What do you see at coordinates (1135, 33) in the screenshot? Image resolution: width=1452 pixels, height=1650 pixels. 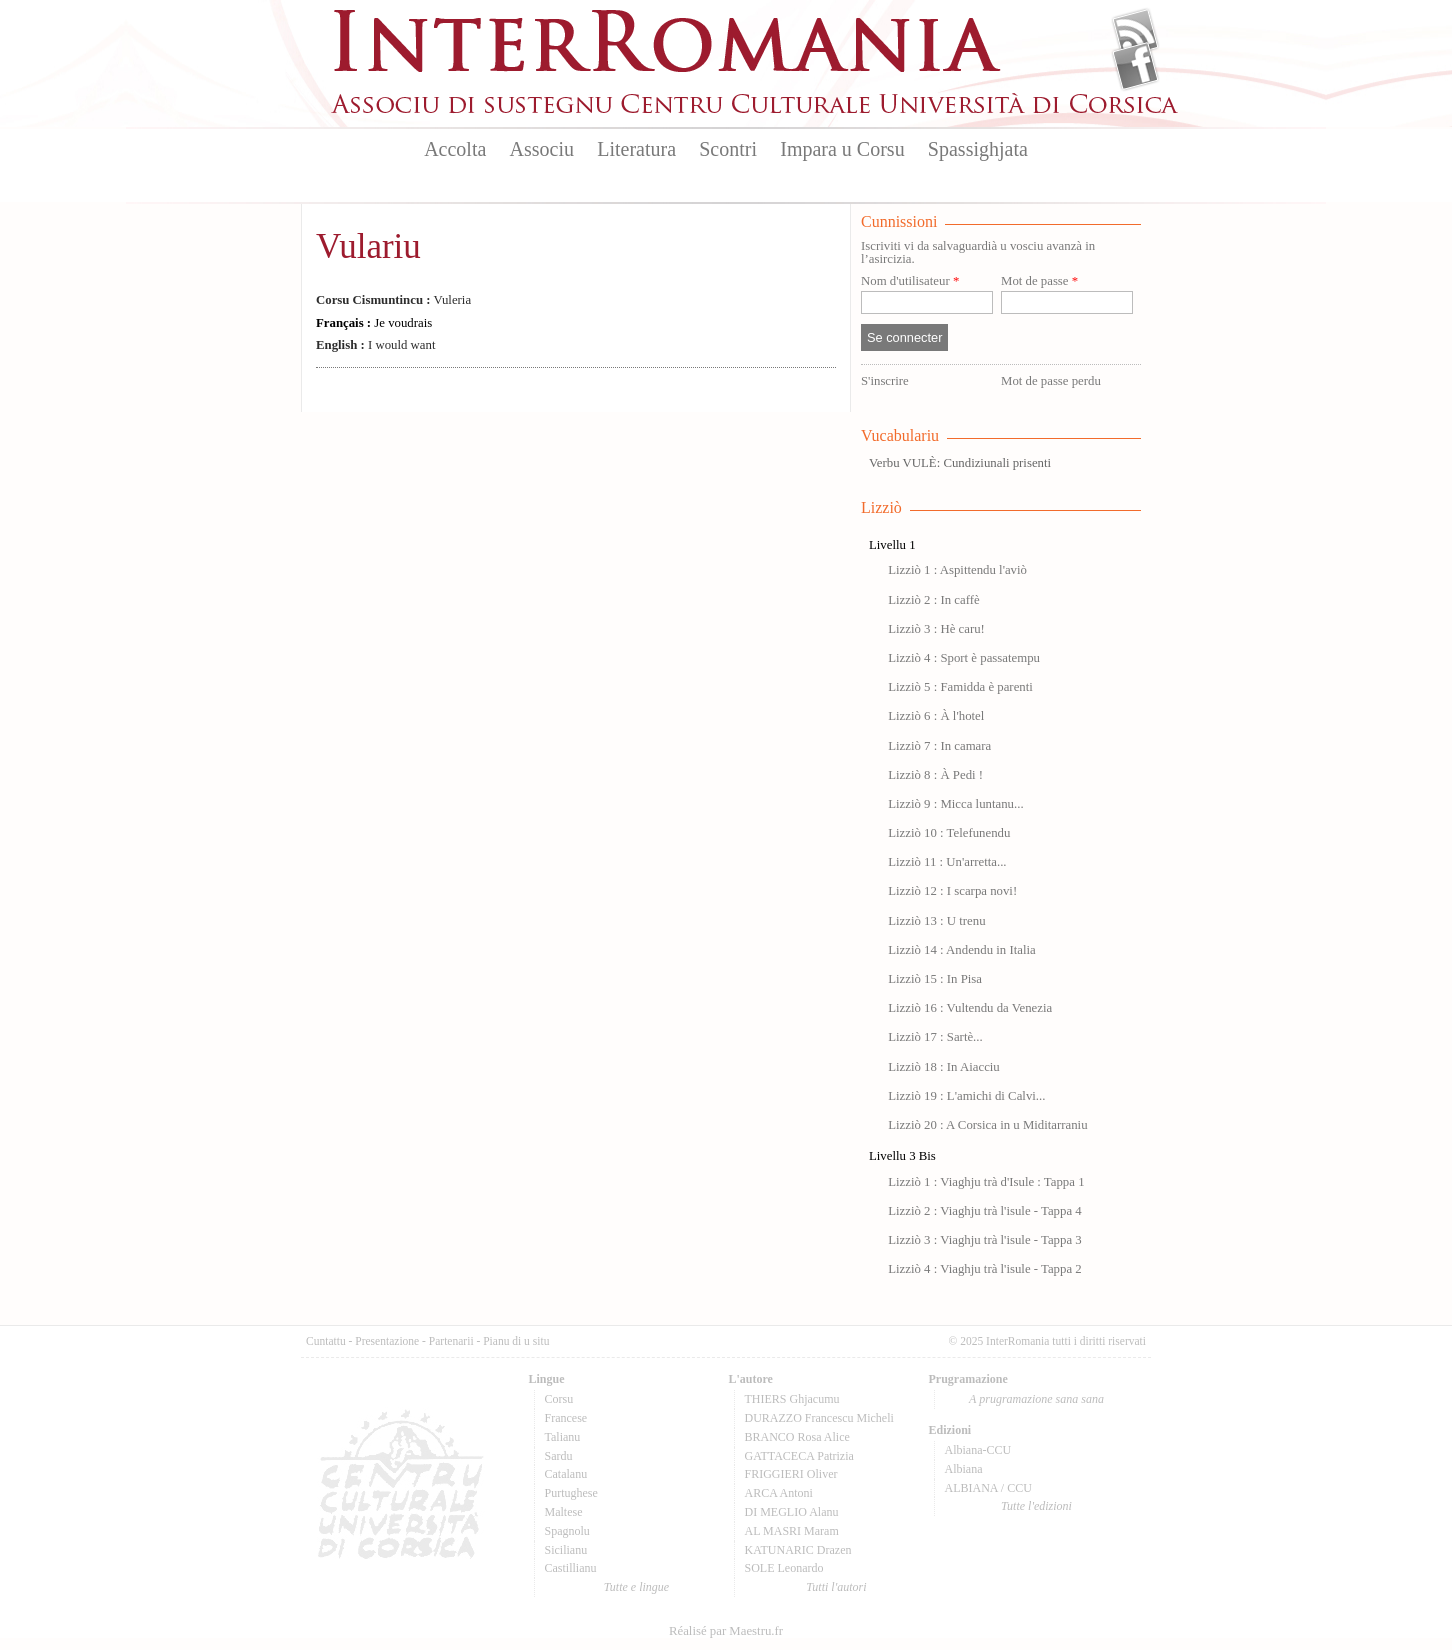 I see `Flux Rss` at bounding box center [1135, 33].